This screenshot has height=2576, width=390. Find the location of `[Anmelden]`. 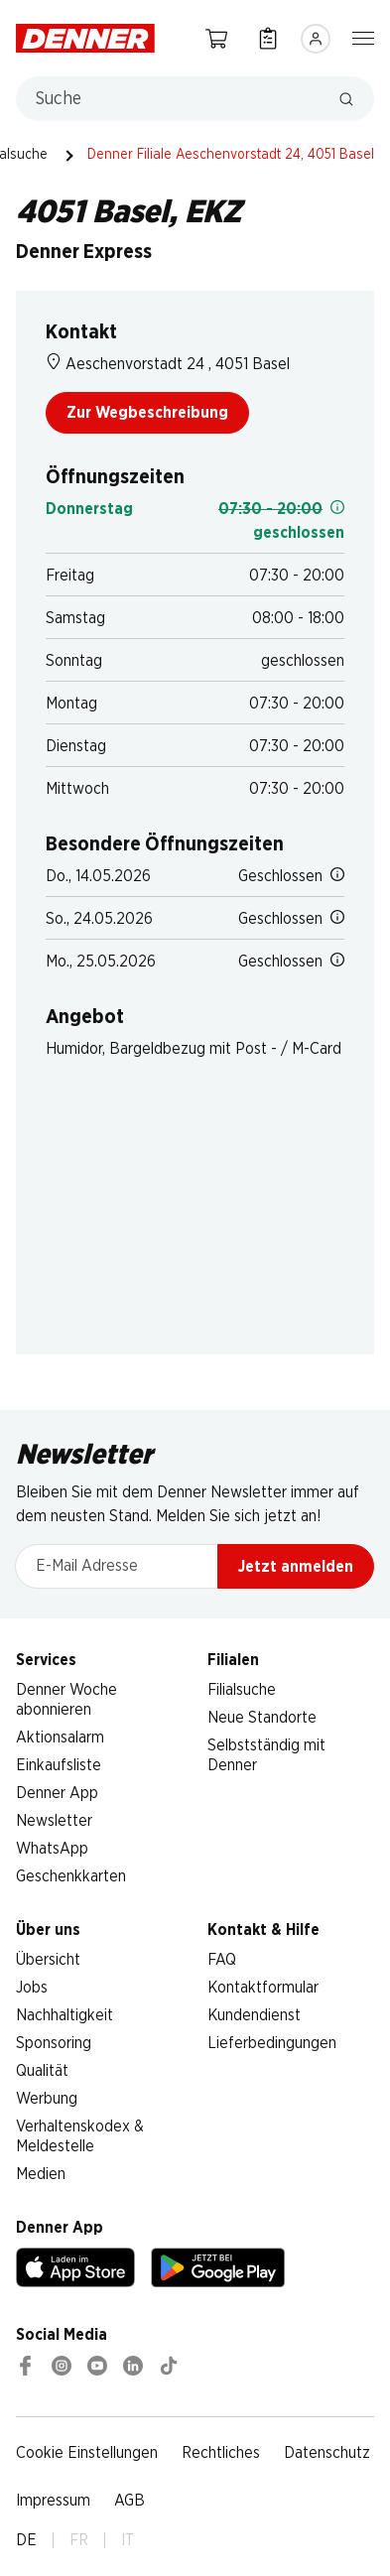

[Anmelden] is located at coordinates (315, 39).